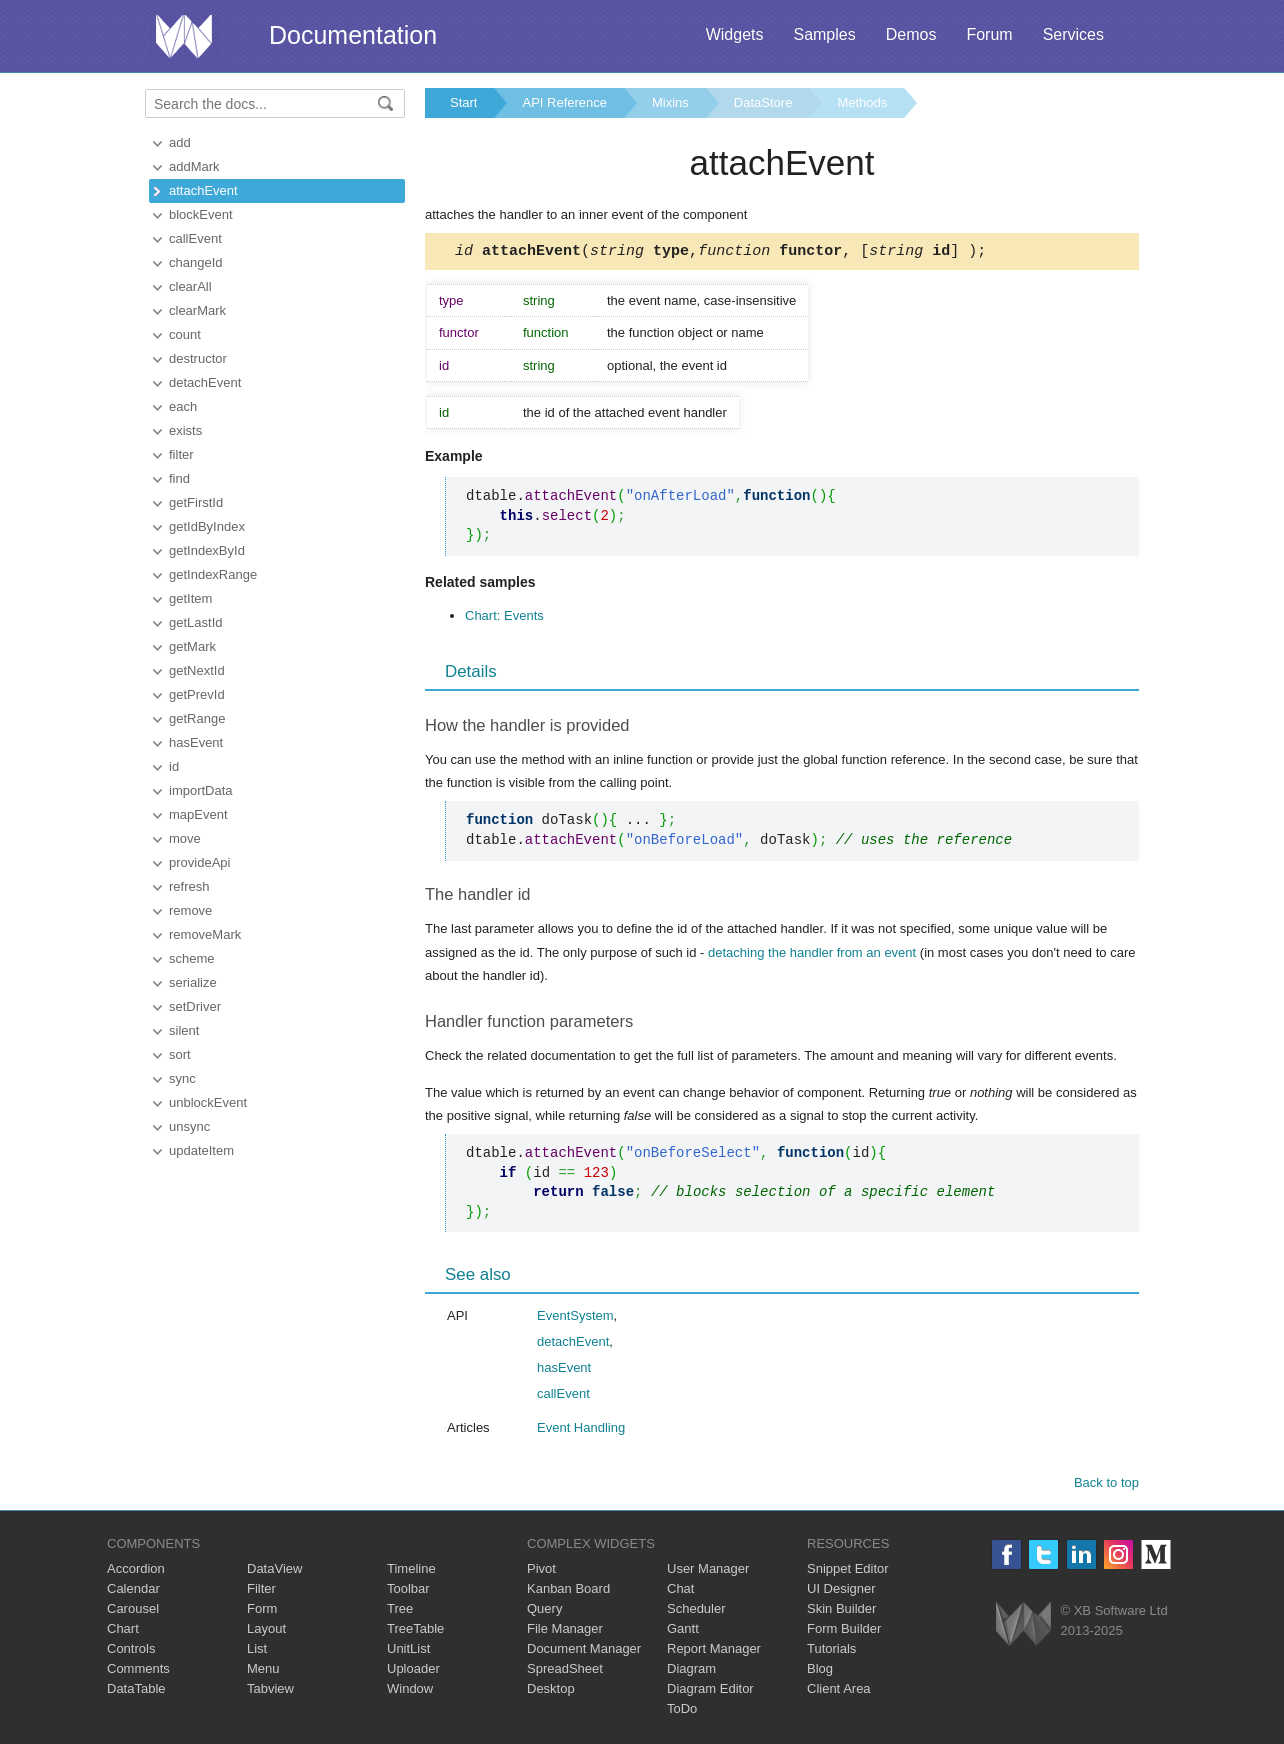 The height and width of the screenshot is (1744, 1284). I want to click on getIdByIndex, so click(207, 526).